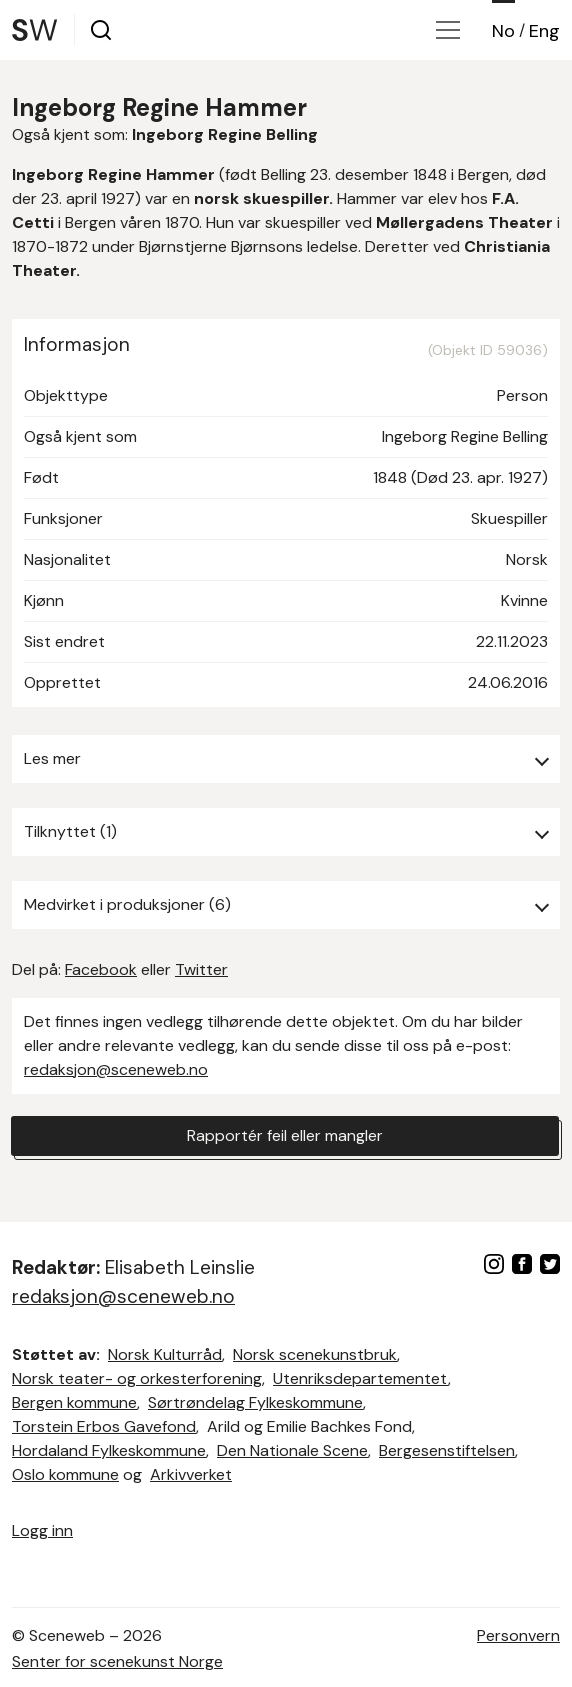 This screenshot has height=1687, width=572. Describe the element at coordinates (65, 1474) in the screenshot. I see `Oslo kommune` at that location.